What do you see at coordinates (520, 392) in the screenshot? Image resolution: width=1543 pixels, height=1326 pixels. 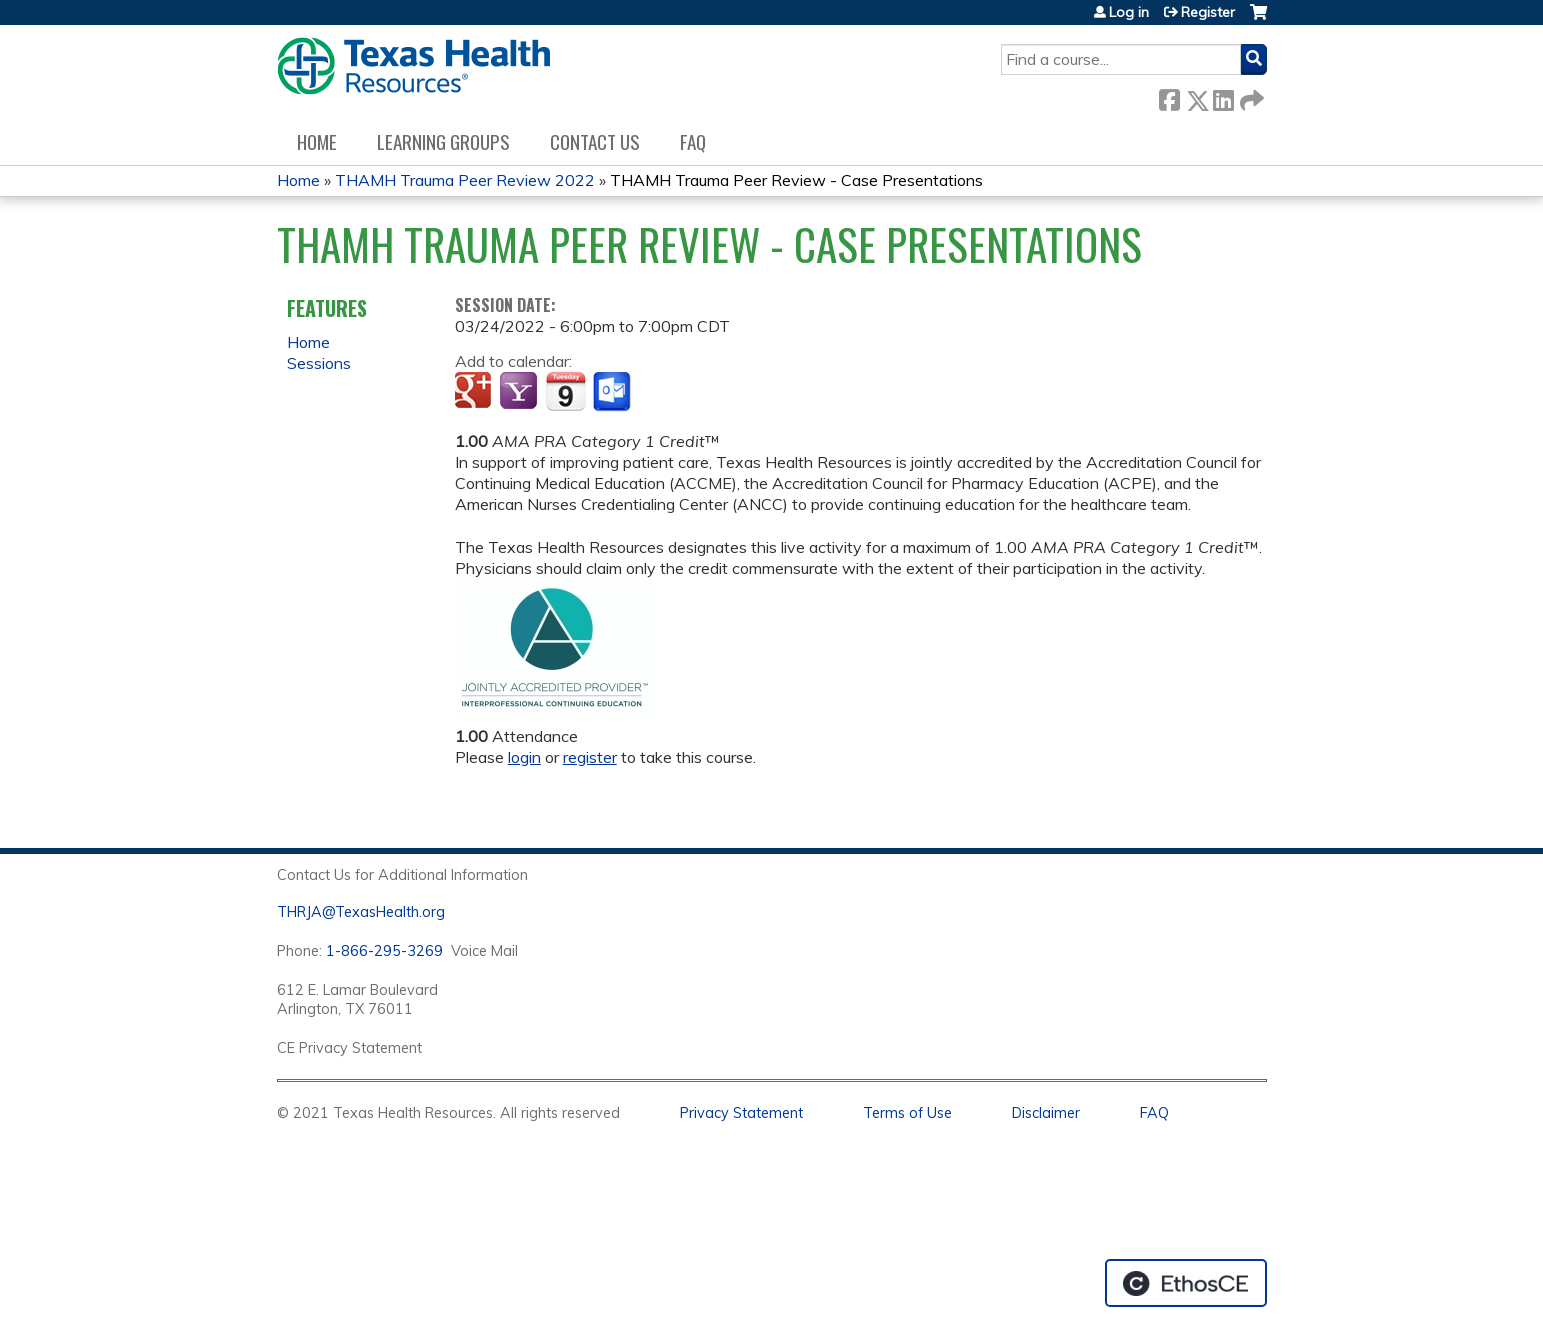 I see `Add to yahoo calendar` at bounding box center [520, 392].